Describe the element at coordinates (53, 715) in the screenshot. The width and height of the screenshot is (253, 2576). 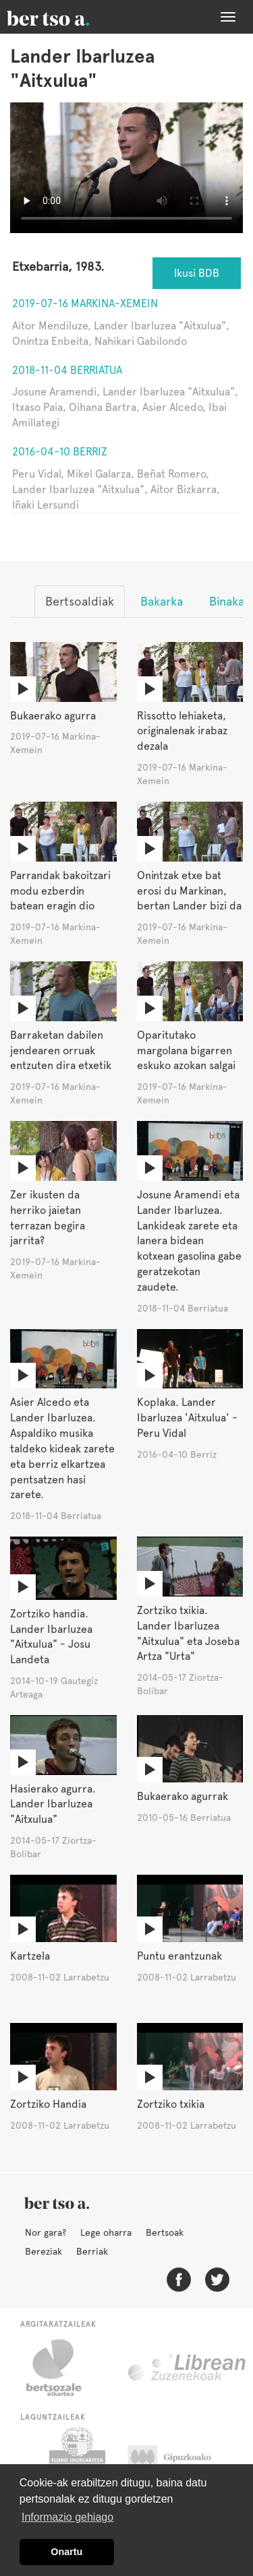
I see `Bukaerako agurra` at that location.